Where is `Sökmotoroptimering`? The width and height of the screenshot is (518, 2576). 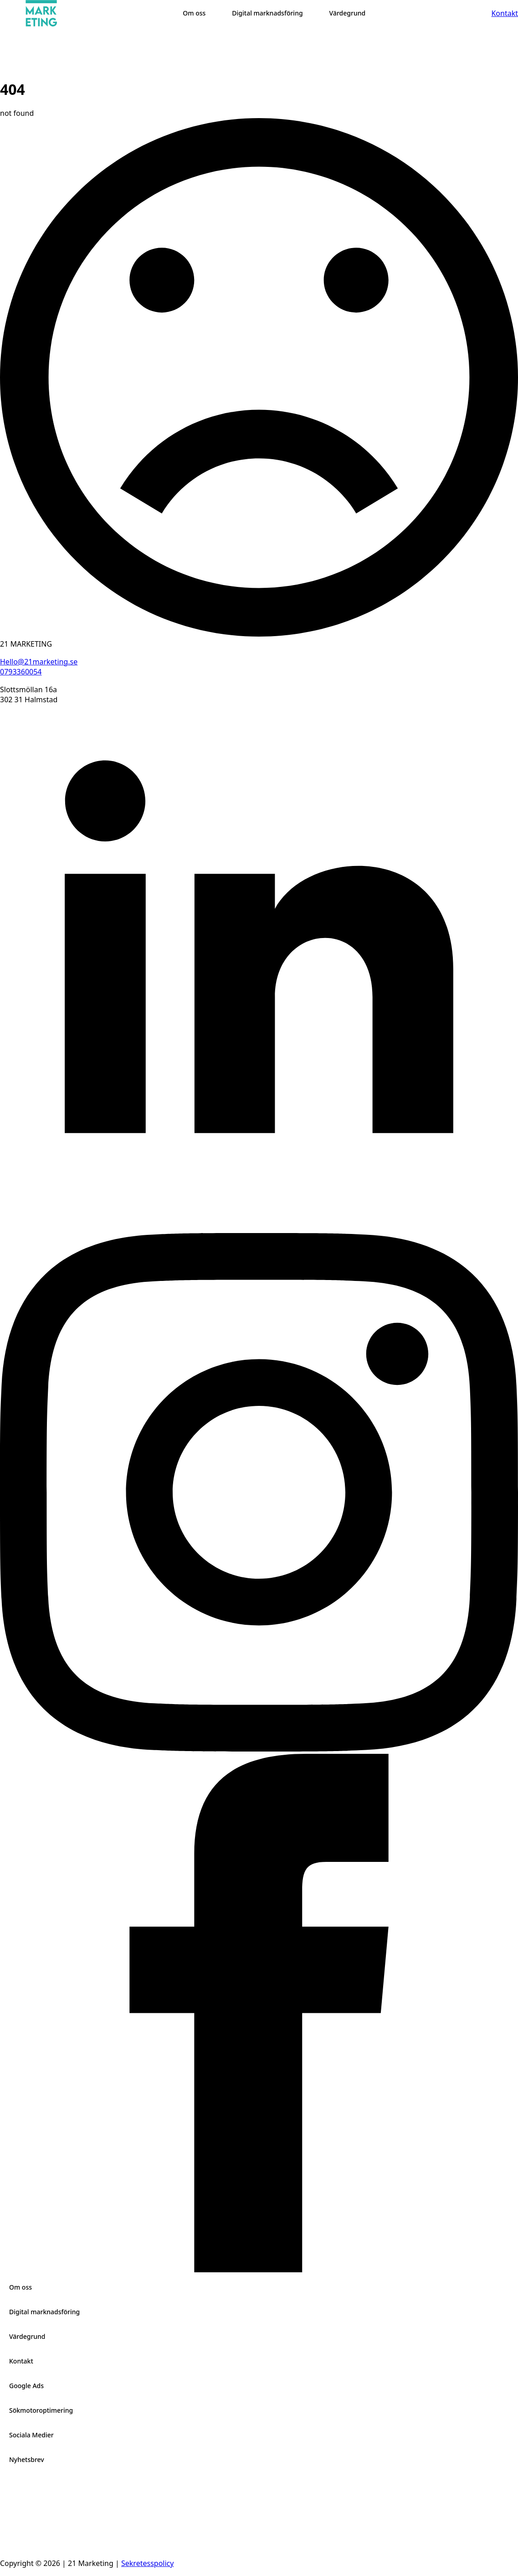
Sökmotoroptimering is located at coordinates (41, 2410).